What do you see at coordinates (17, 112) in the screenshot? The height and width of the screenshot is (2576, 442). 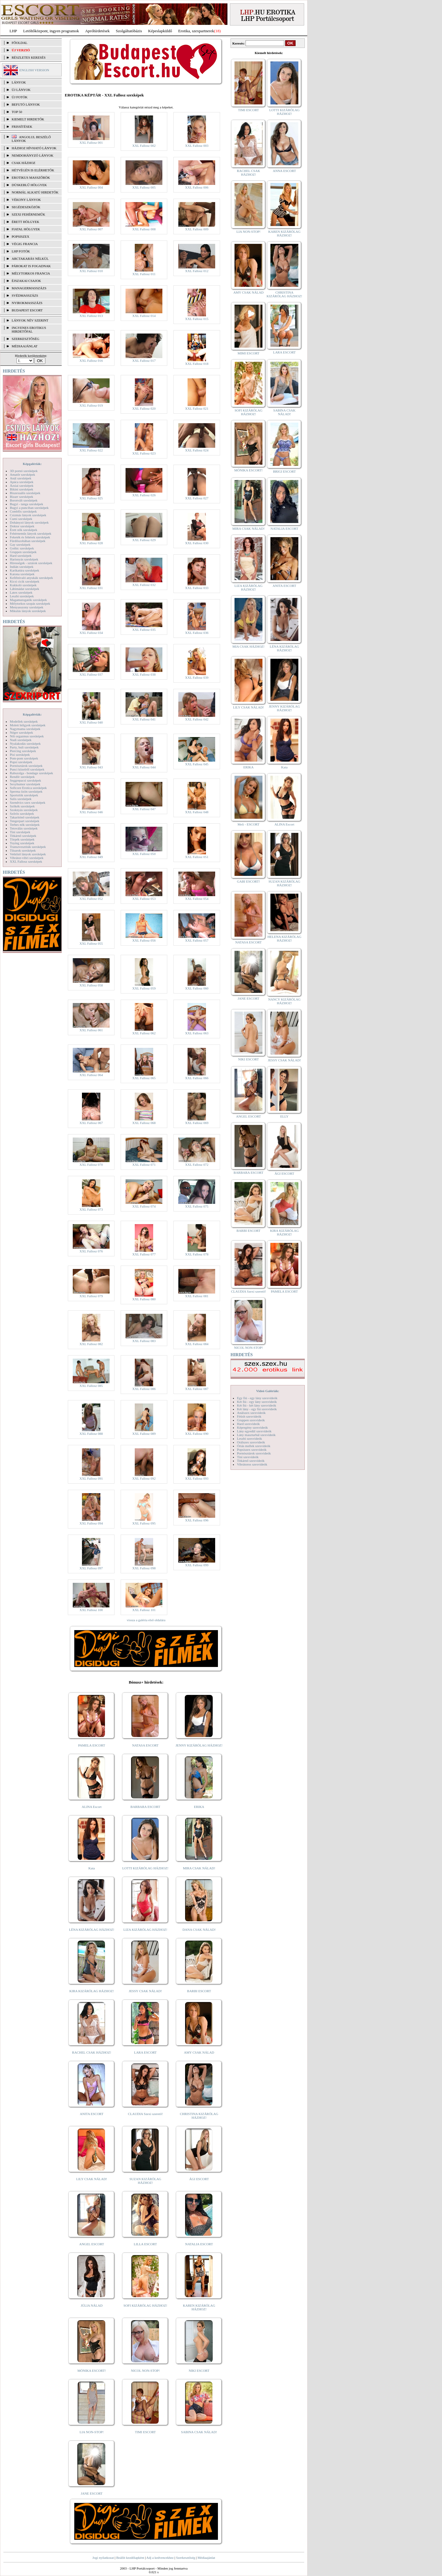 I see `TOP 50` at bounding box center [17, 112].